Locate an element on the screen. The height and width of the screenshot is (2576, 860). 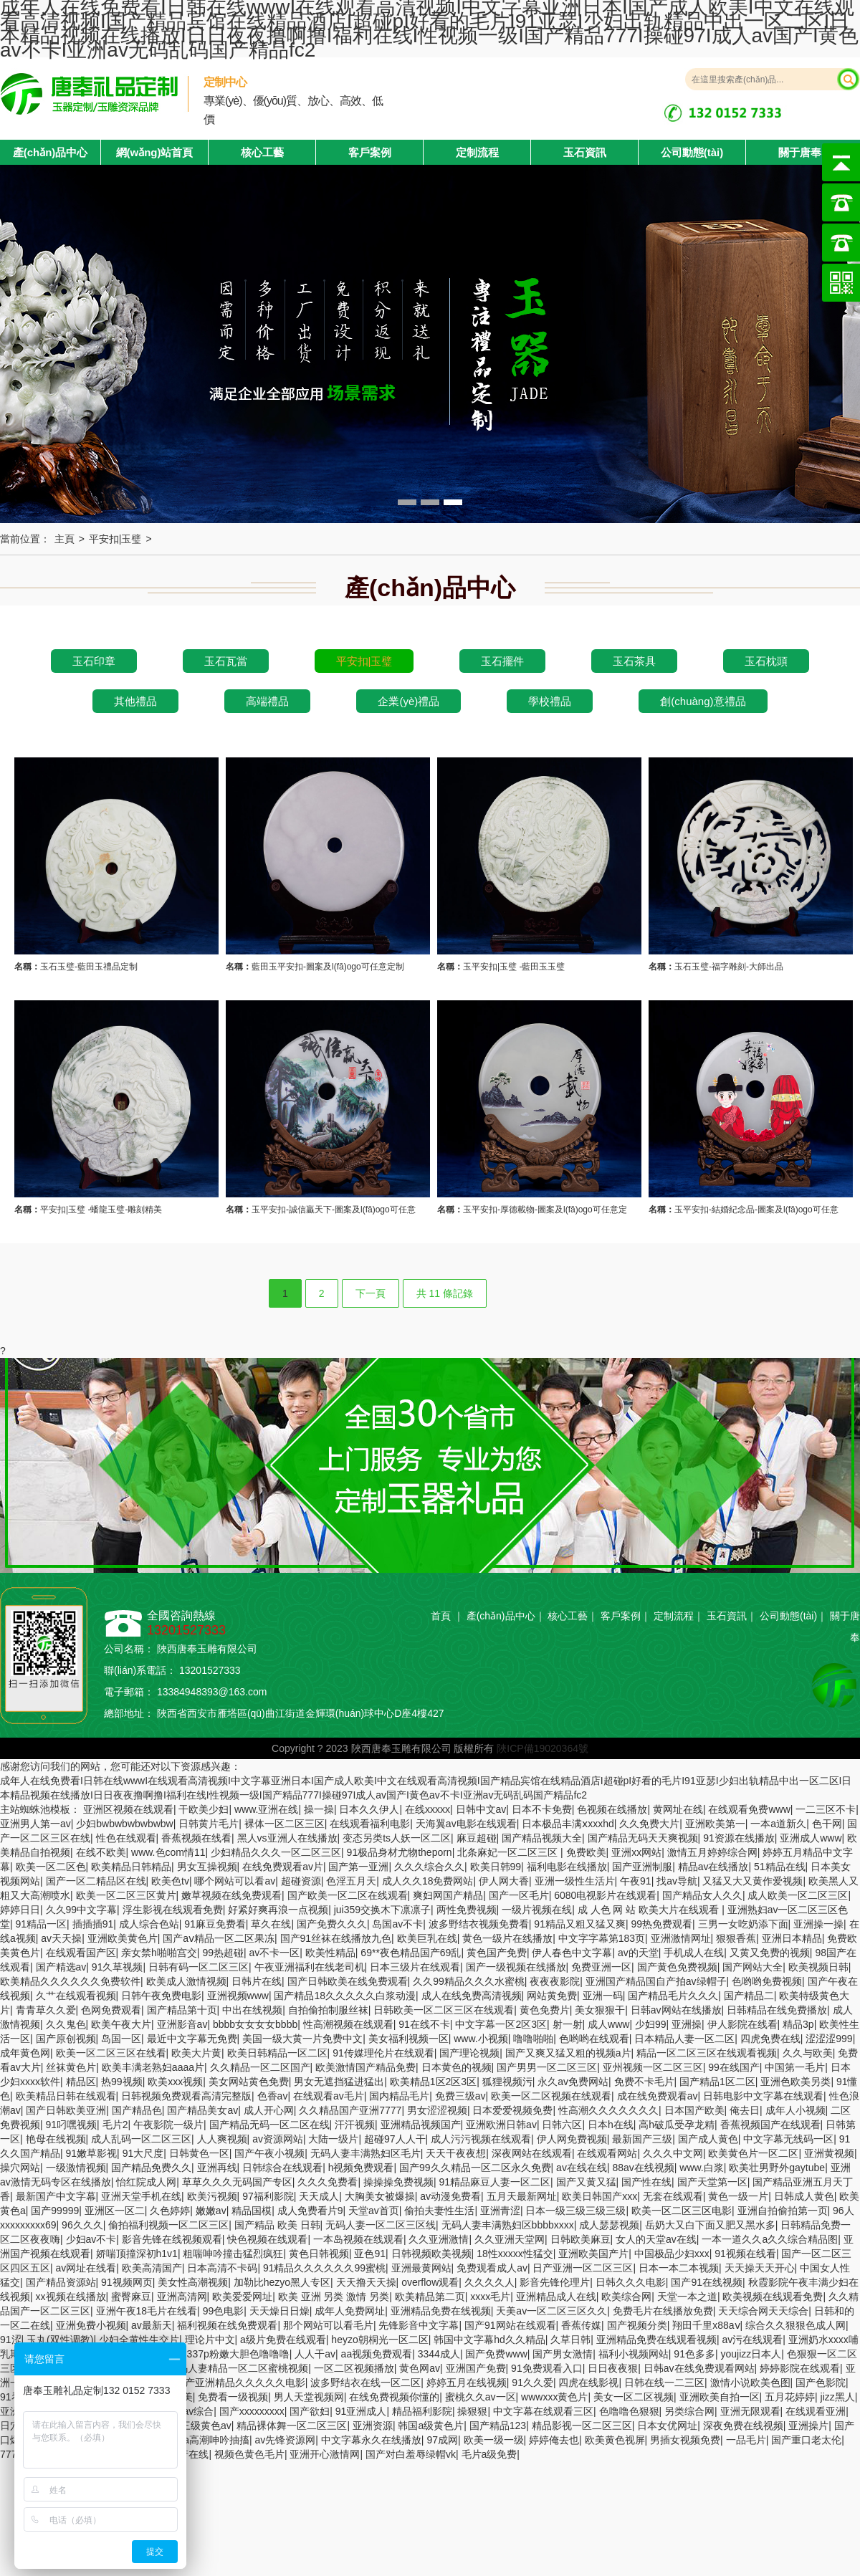
无码人妻丰满熟妇区毛片 is located at coordinates (365, 2153).